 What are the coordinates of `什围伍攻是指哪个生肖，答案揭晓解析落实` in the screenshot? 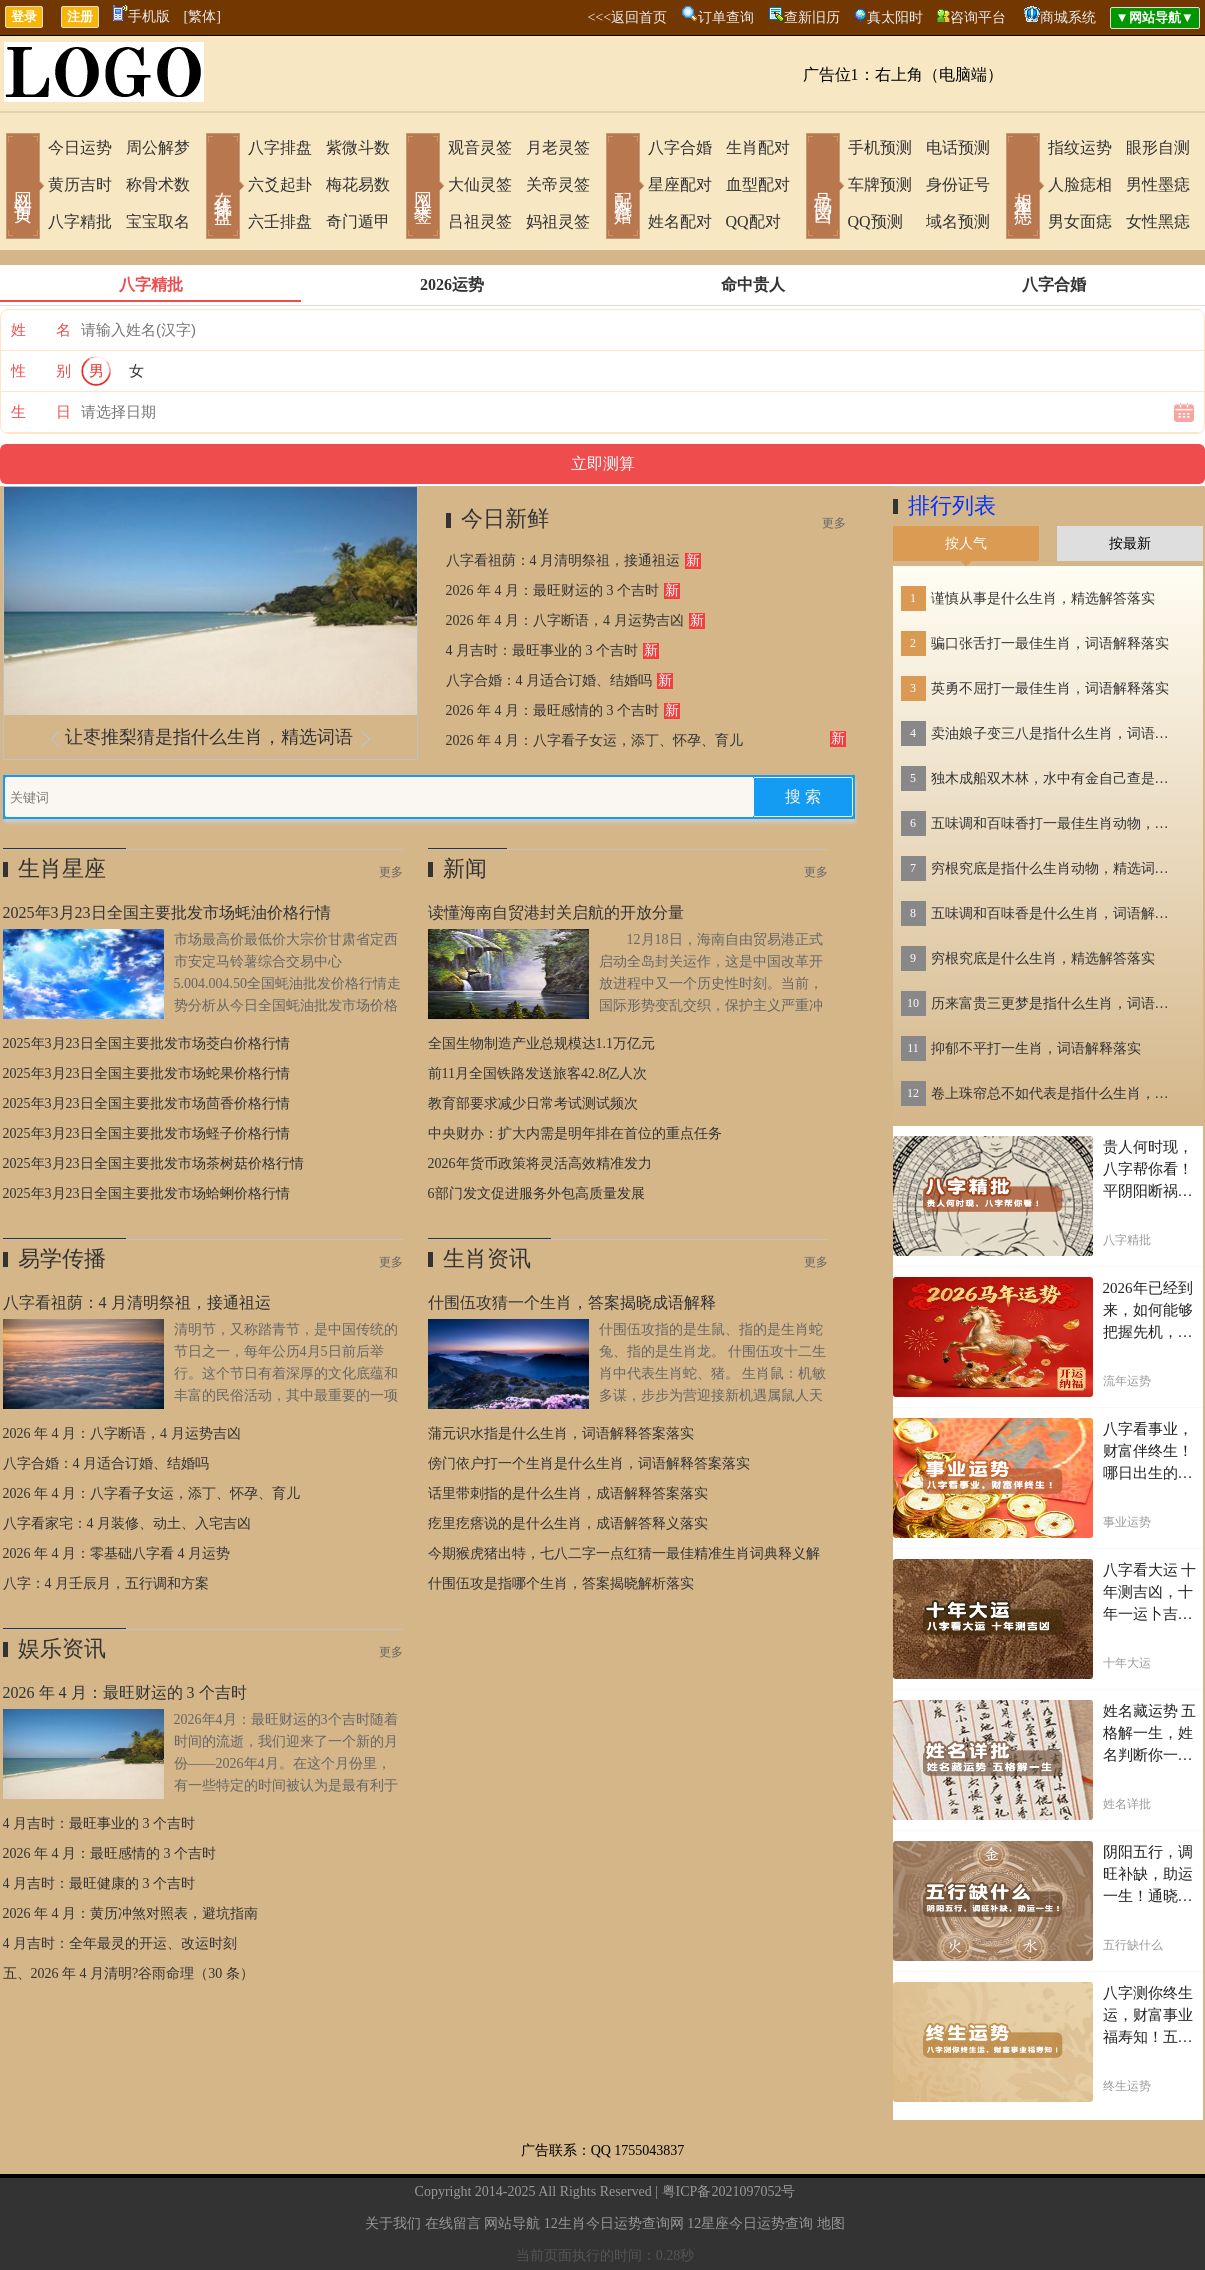 It's located at (561, 1583).